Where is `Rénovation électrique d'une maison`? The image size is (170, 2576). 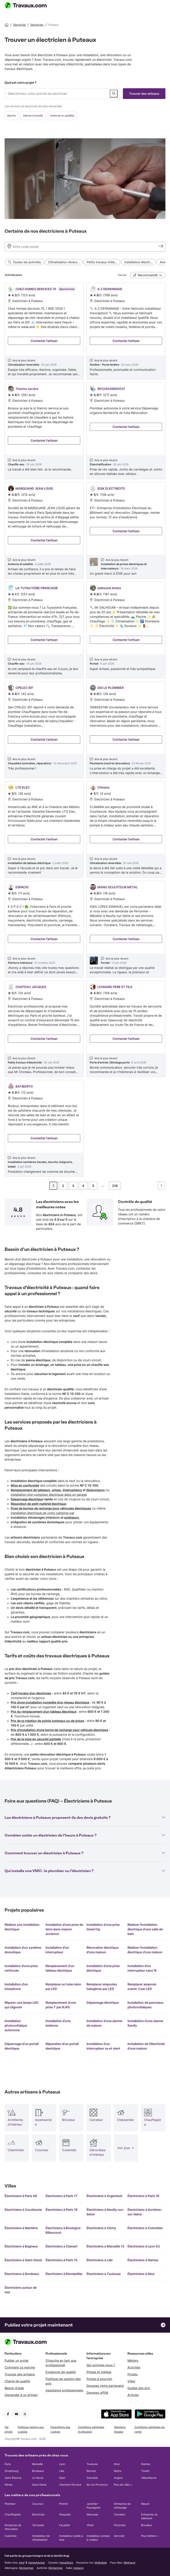
Rénovation électrique d'une maison is located at coordinates (103, 1950).